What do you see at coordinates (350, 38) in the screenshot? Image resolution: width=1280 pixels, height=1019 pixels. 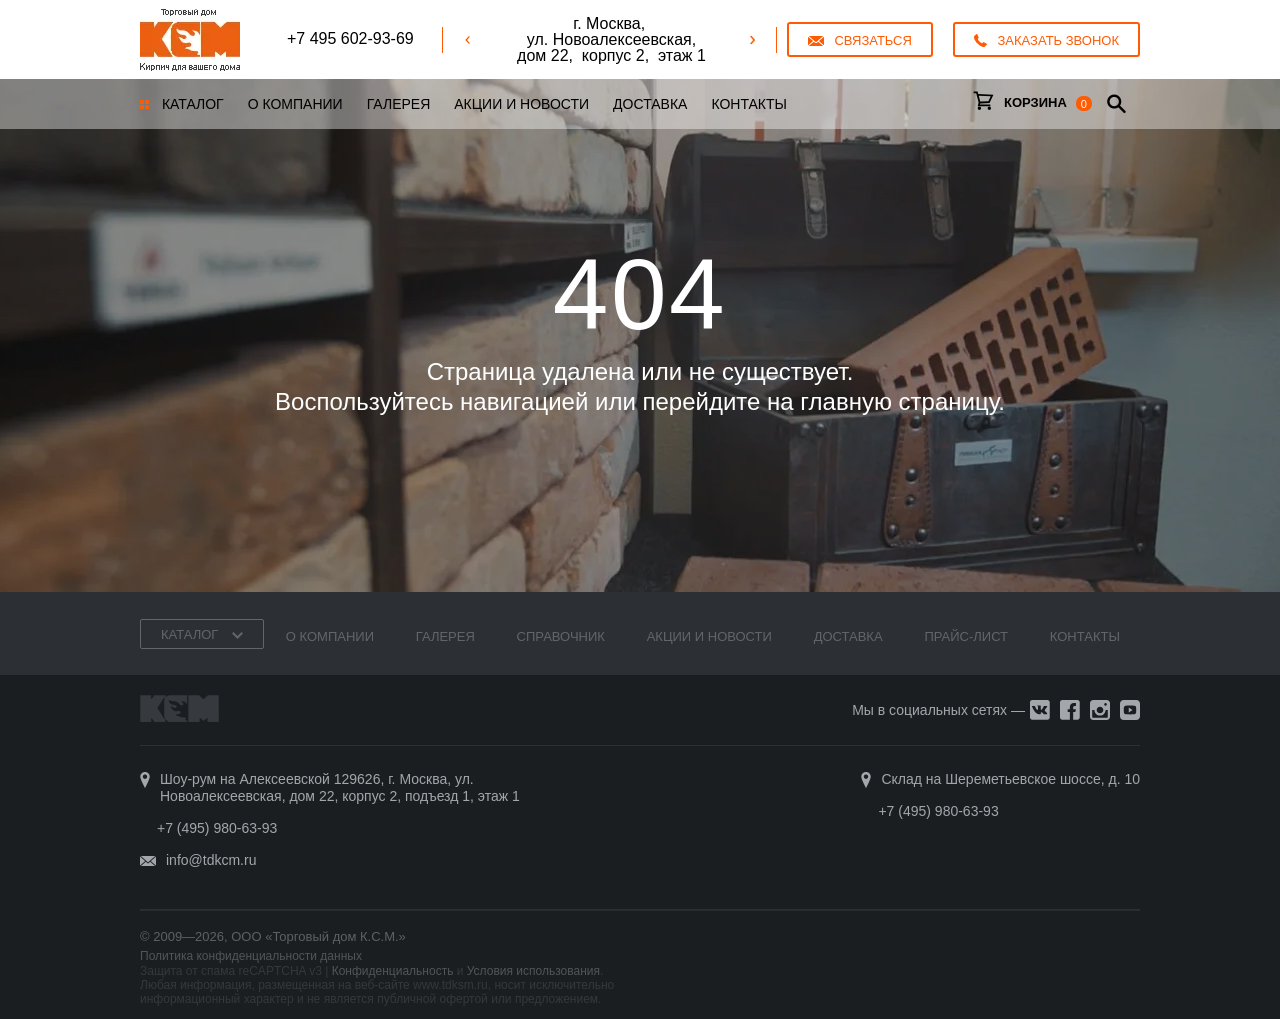 I see `+7 495 602-93-69` at bounding box center [350, 38].